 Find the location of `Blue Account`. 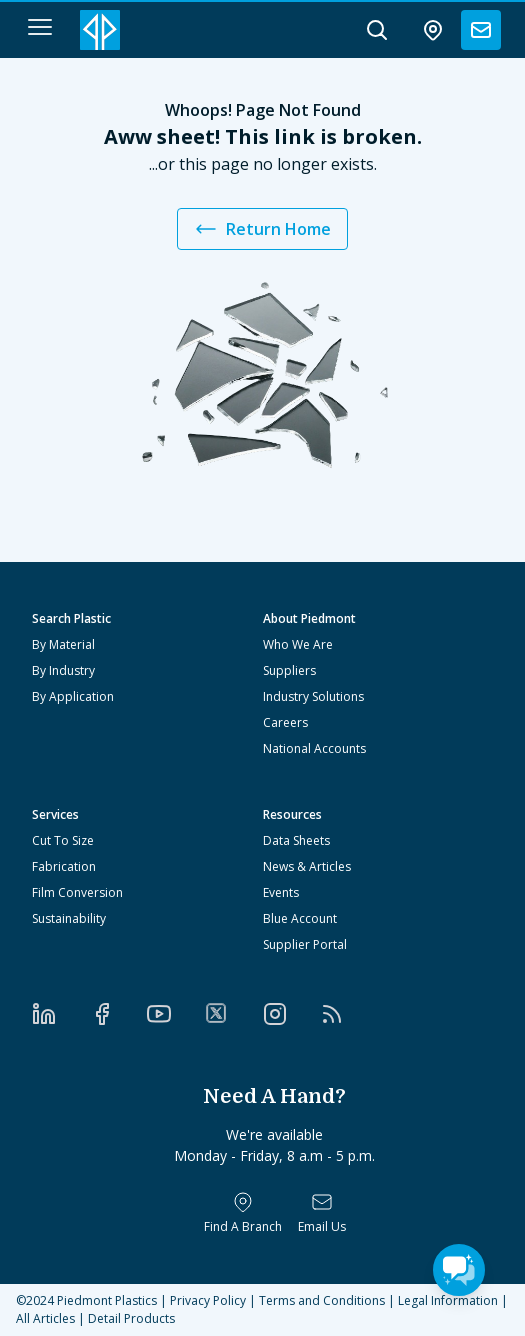

Blue Account is located at coordinates (300, 918).